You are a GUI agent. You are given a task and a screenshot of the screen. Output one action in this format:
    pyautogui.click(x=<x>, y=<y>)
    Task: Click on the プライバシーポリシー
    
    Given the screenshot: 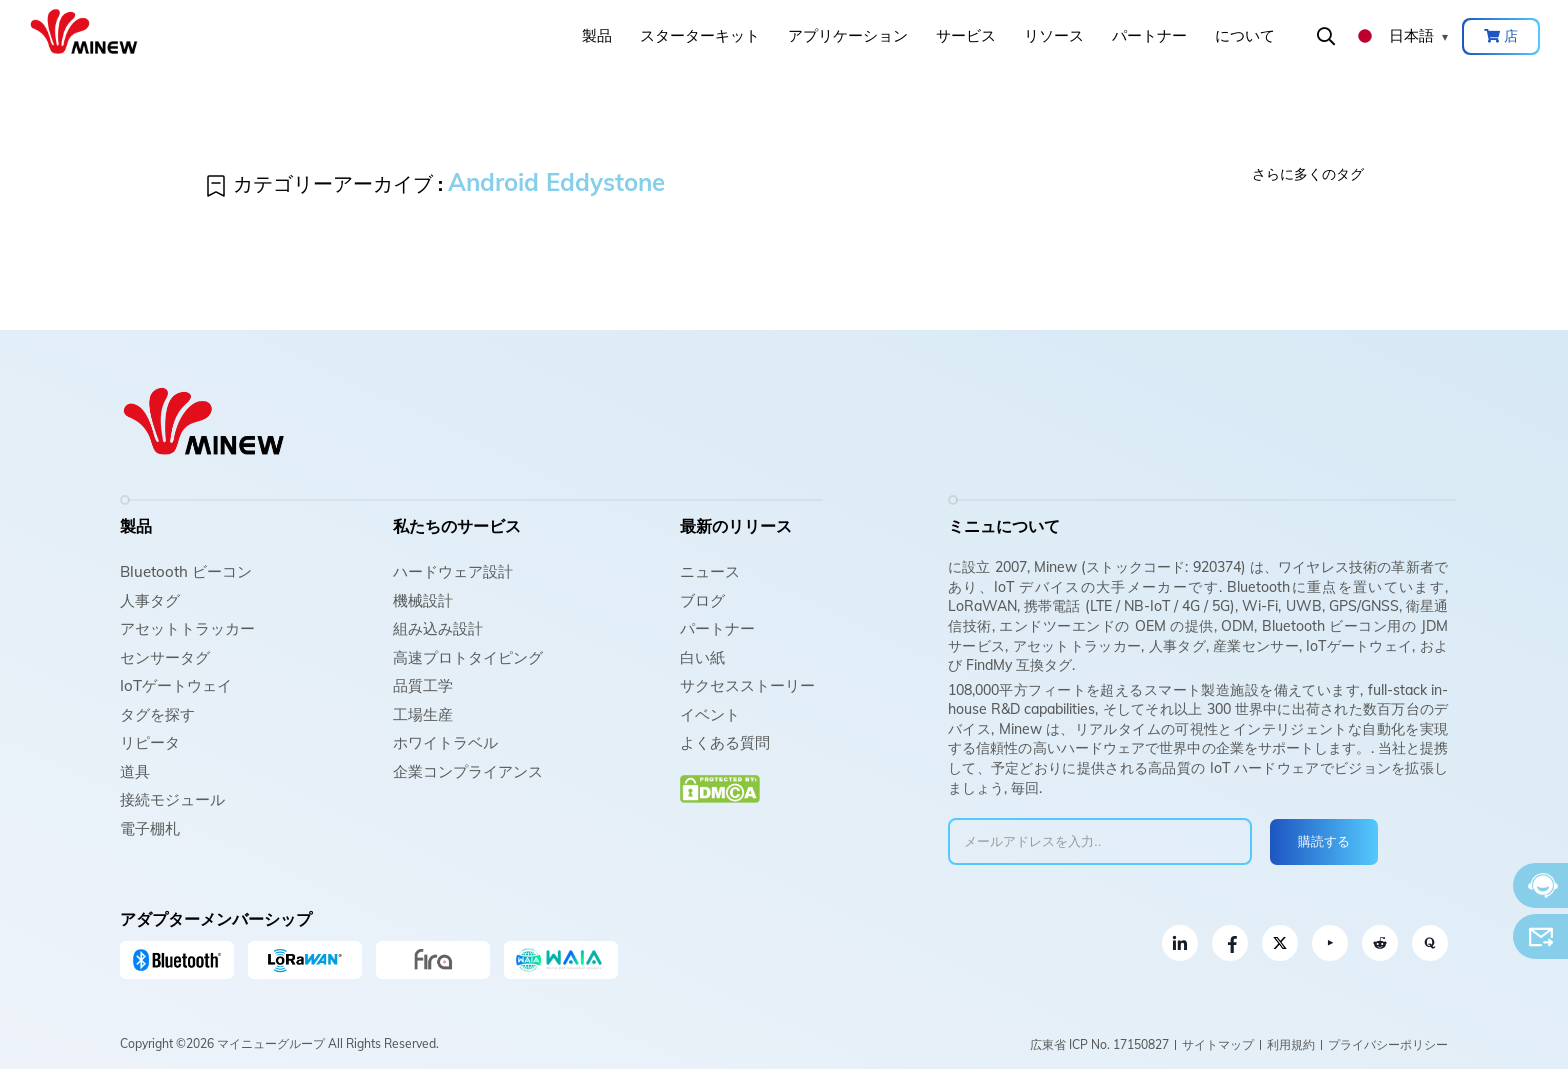 What is the action you would take?
    pyautogui.click(x=1388, y=1044)
    